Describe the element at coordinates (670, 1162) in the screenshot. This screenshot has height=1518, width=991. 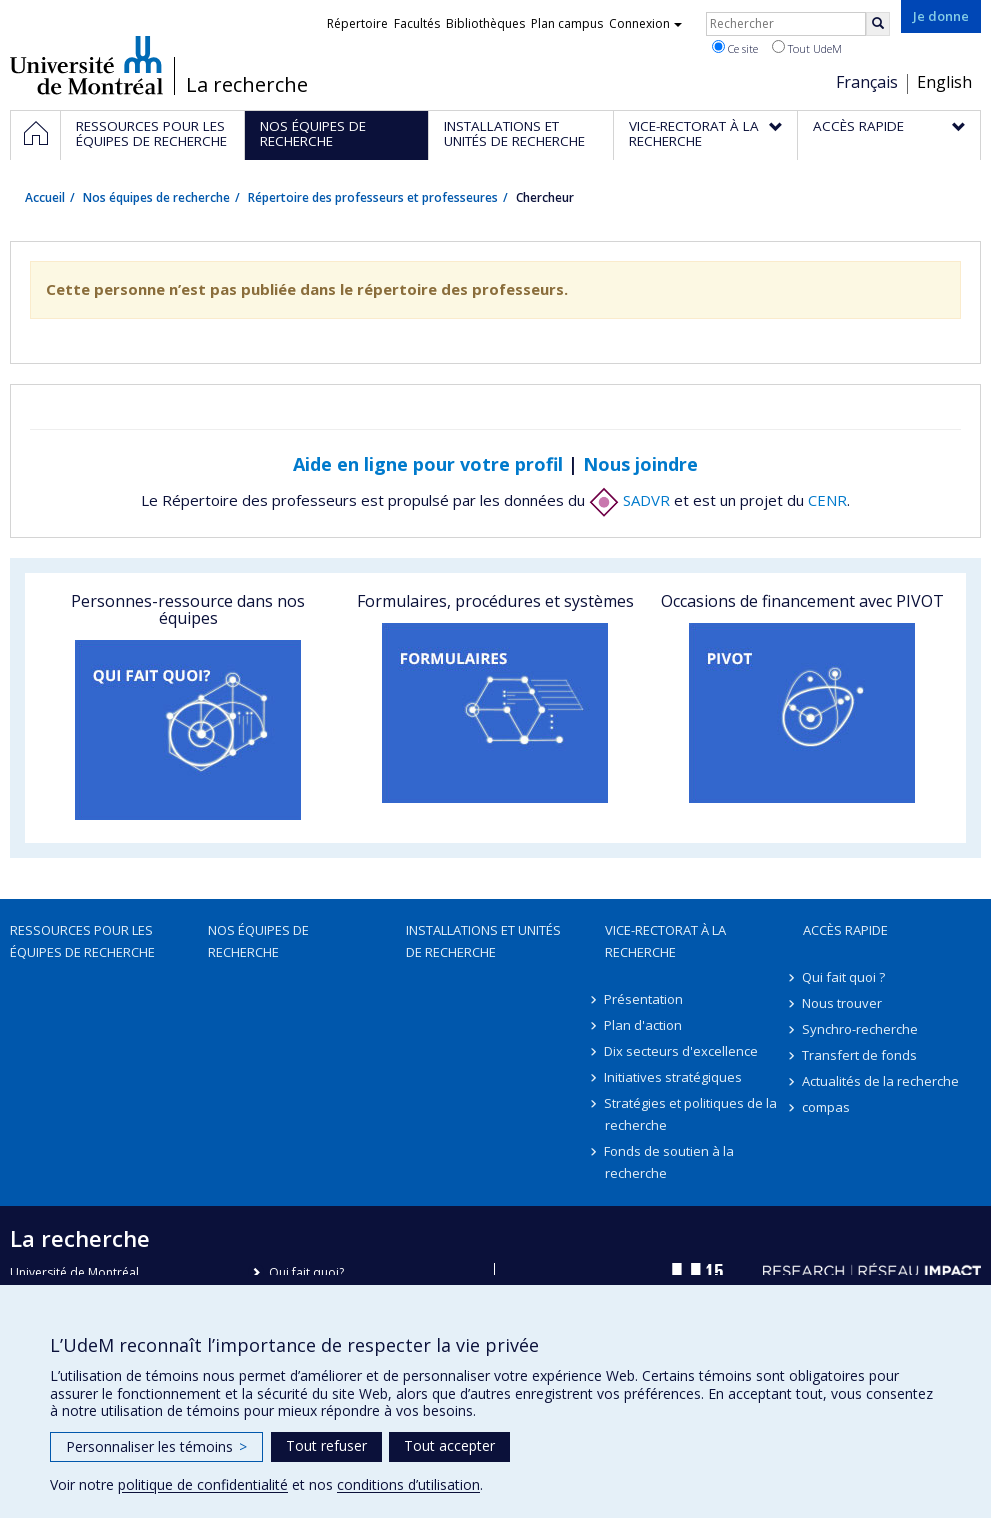
I see `Fonds de soutien à la recherche` at that location.